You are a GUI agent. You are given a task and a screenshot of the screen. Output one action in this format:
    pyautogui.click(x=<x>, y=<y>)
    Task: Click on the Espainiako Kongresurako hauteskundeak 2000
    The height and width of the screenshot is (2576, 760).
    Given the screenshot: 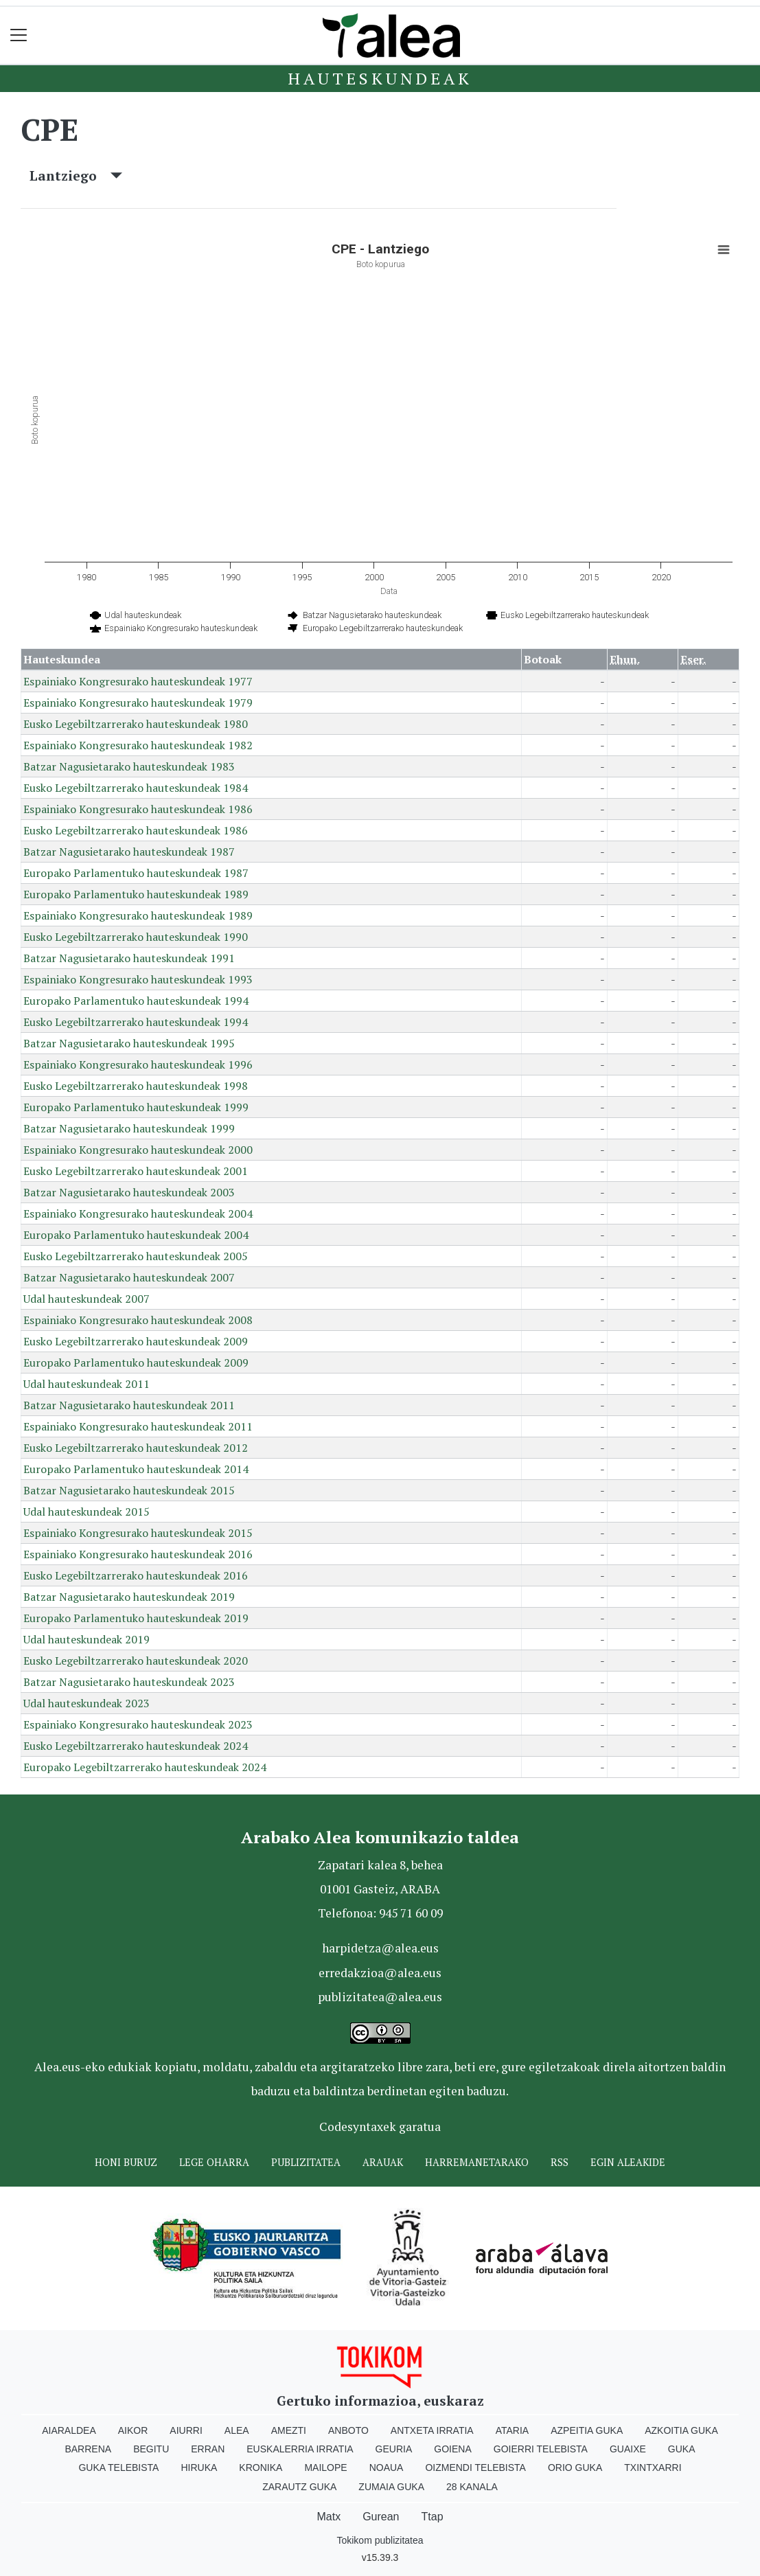 What is the action you would take?
    pyautogui.click(x=138, y=1149)
    